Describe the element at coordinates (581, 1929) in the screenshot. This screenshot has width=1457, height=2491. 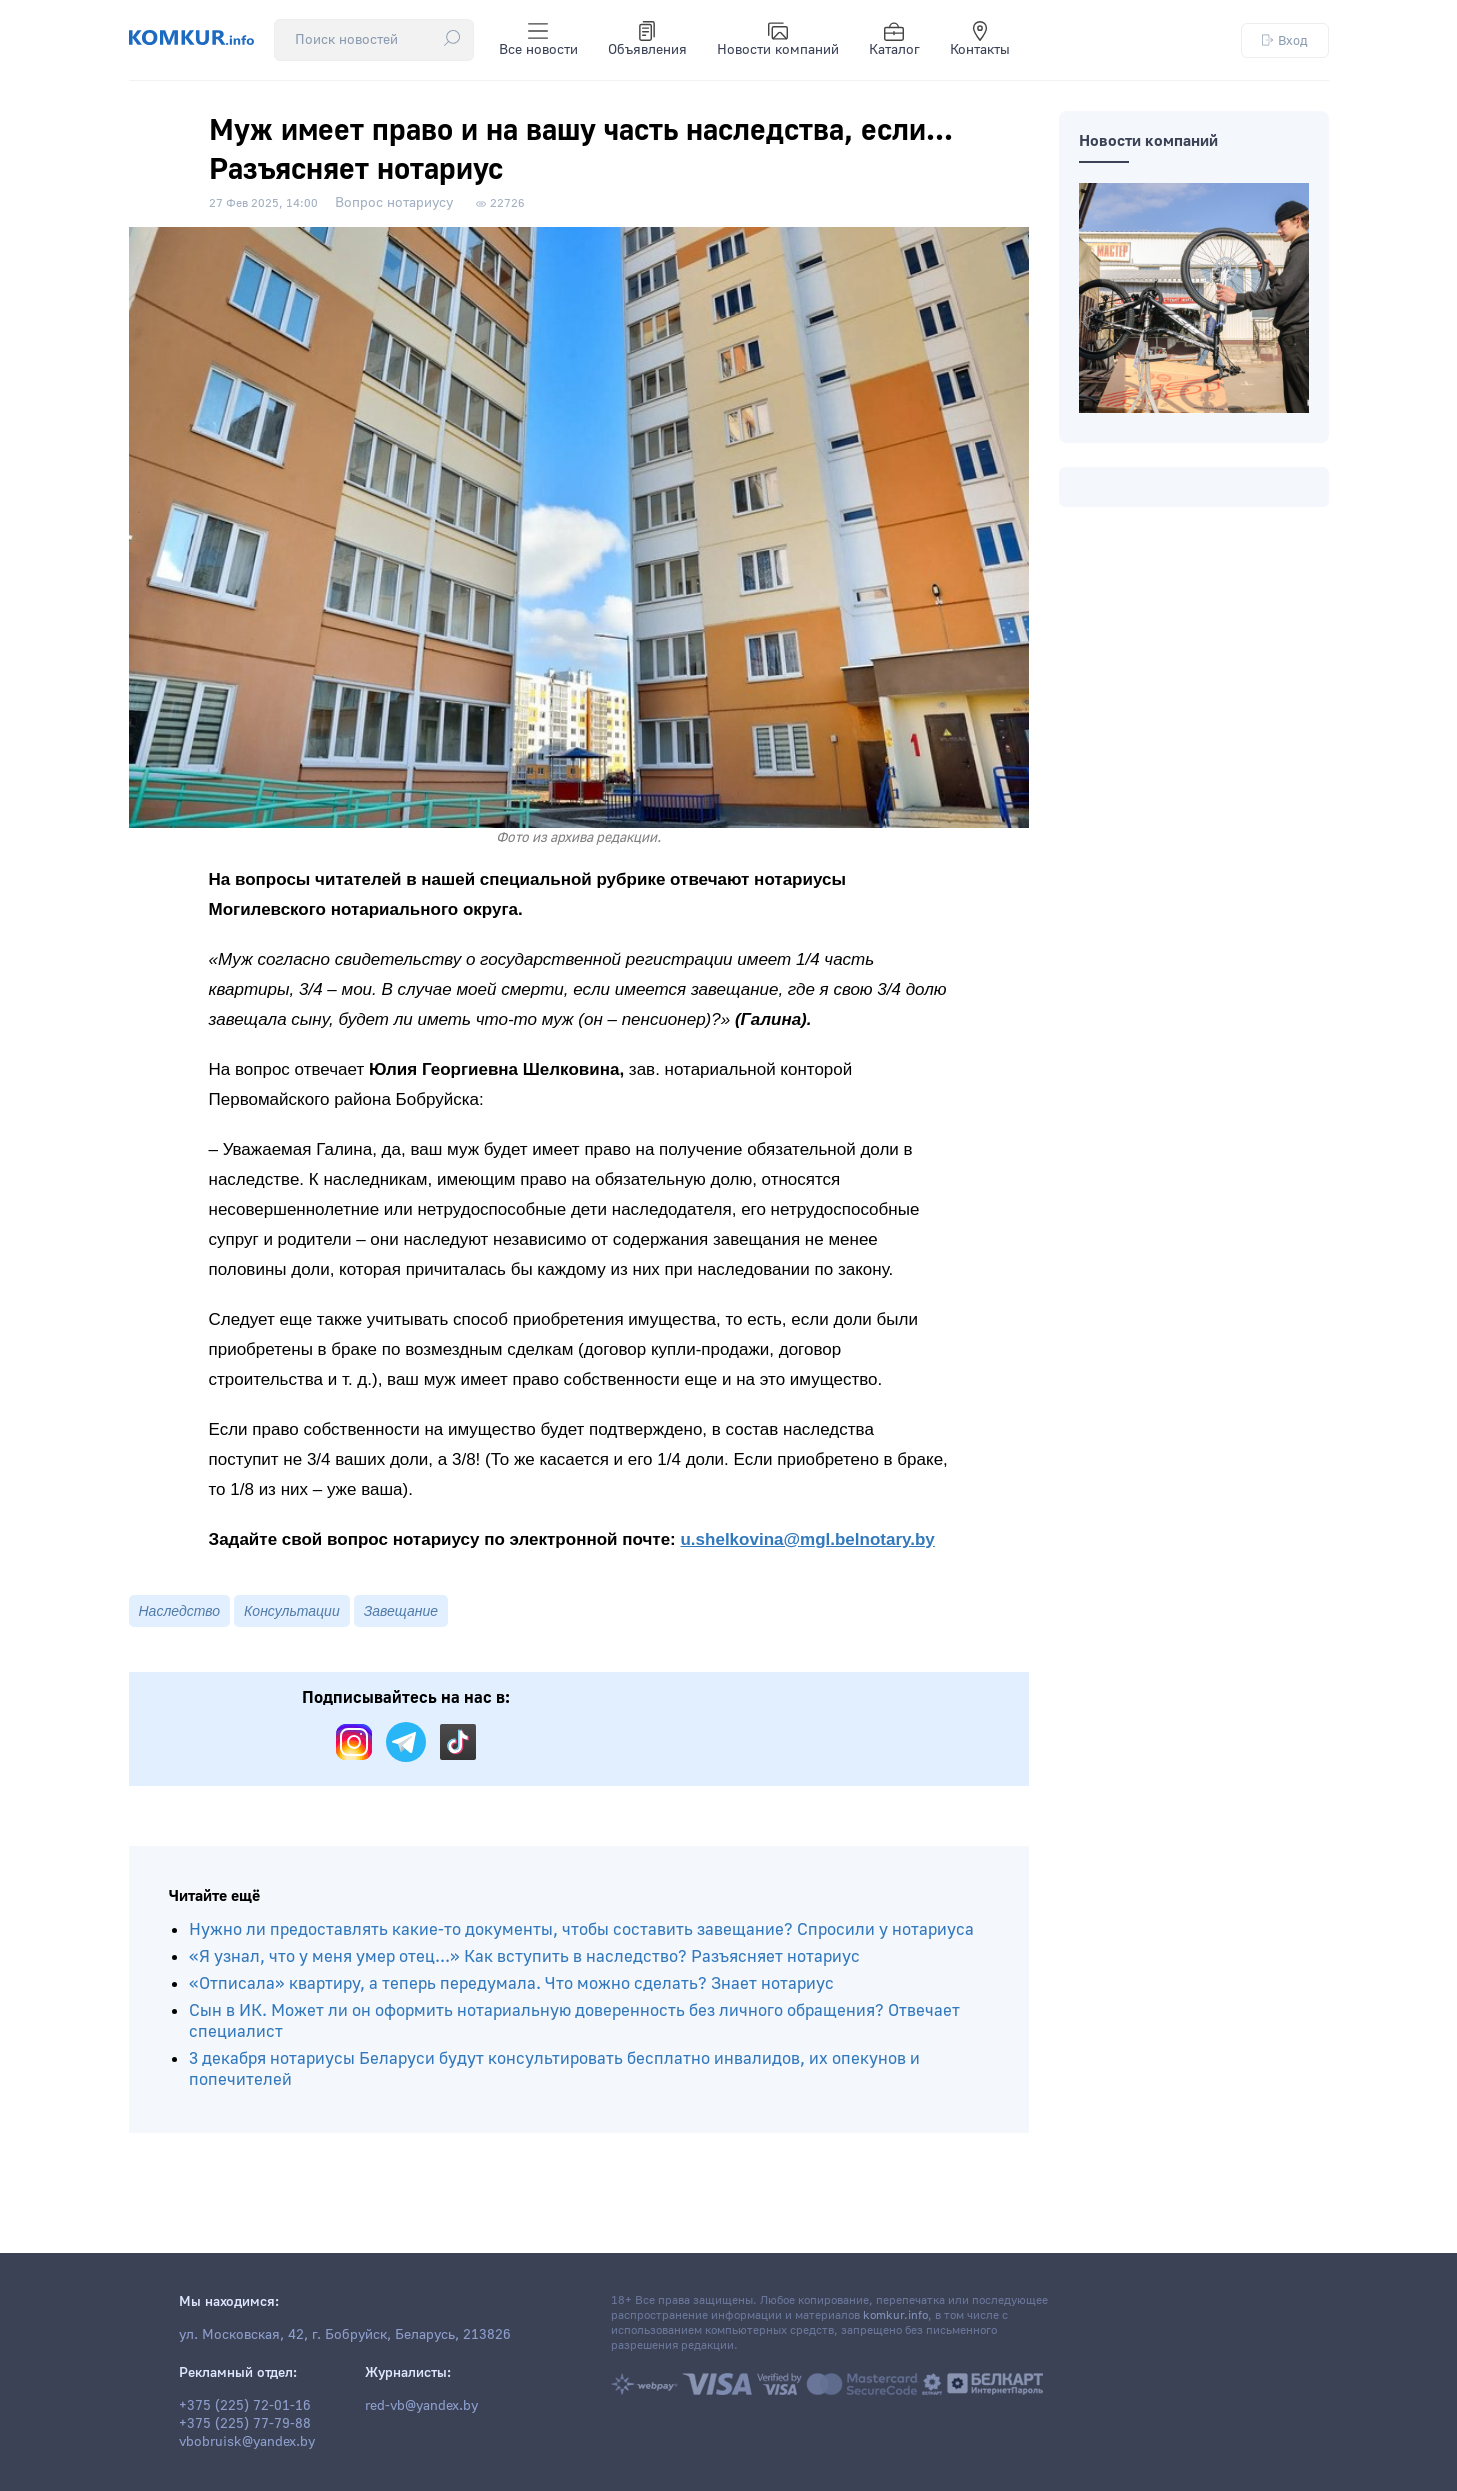
I see `Нужно ли предоставлять какие-то документы, чтобы составить завещание? Спросили у нотариуса` at that location.